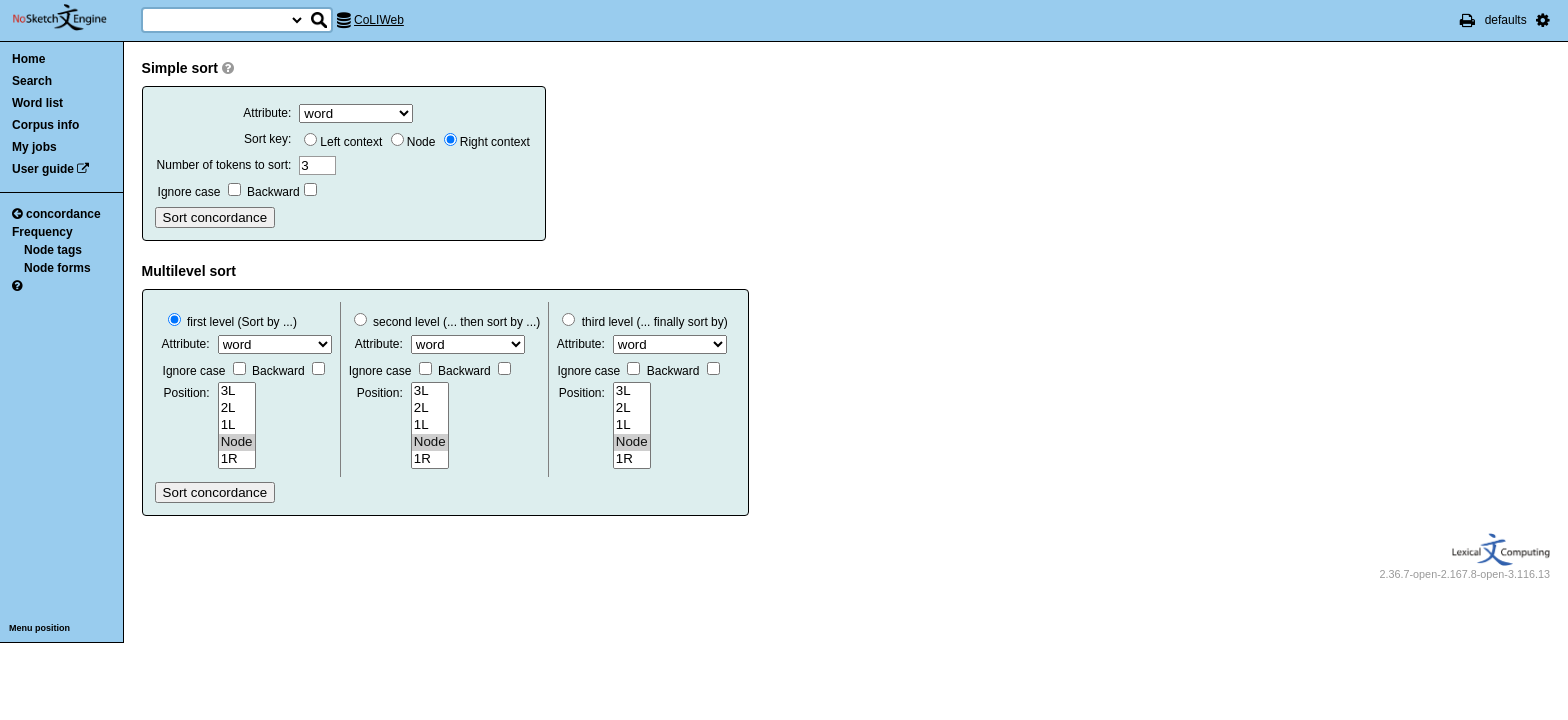 This screenshot has width=1568, height=720. I want to click on second level (... then sort by ...), so click(447, 322).